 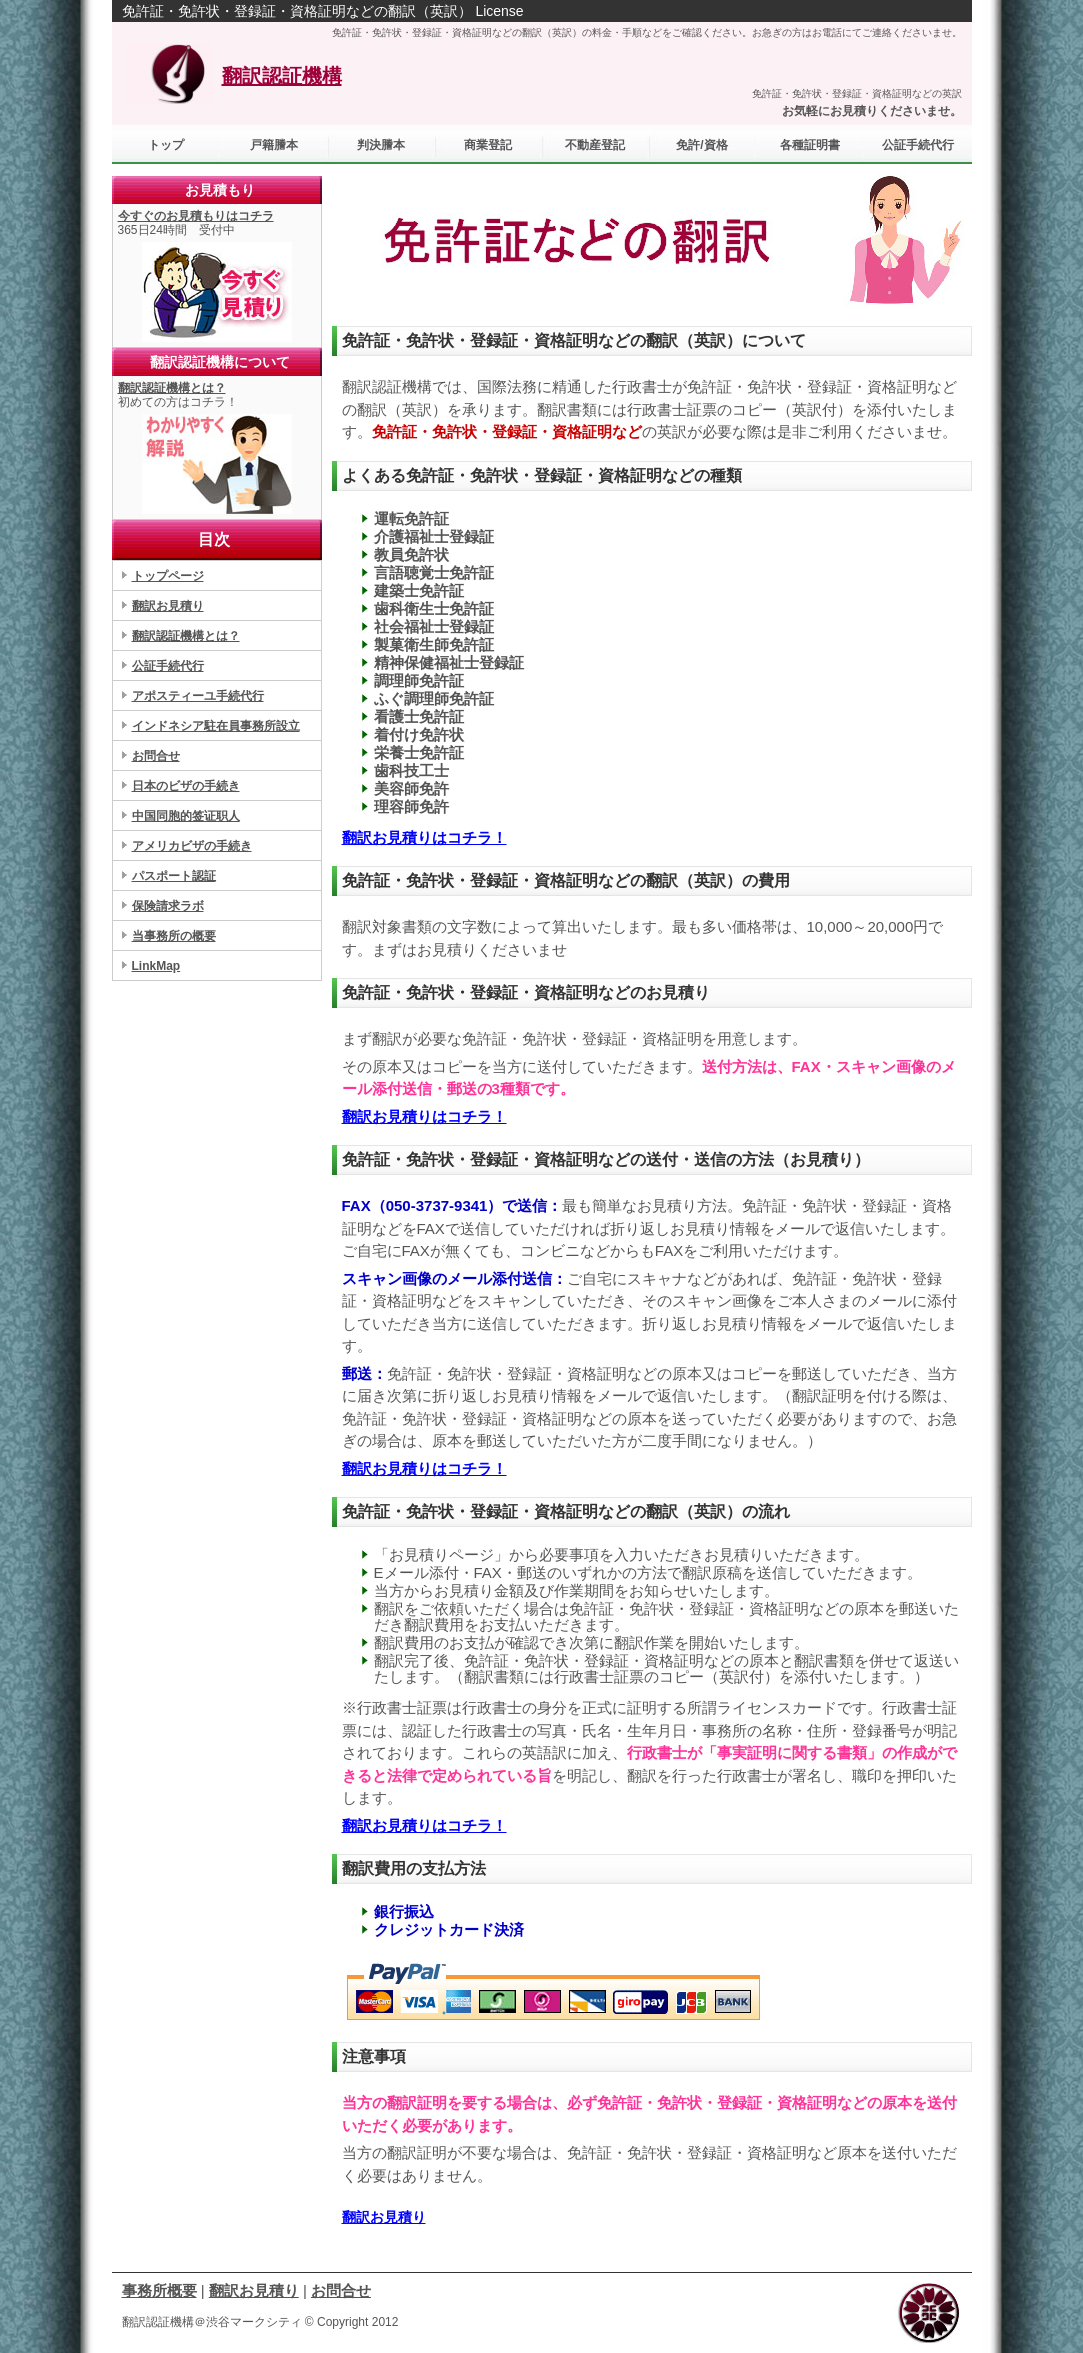 What do you see at coordinates (168, 576) in the screenshot?
I see `トップページ` at bounding box center [168, 576].